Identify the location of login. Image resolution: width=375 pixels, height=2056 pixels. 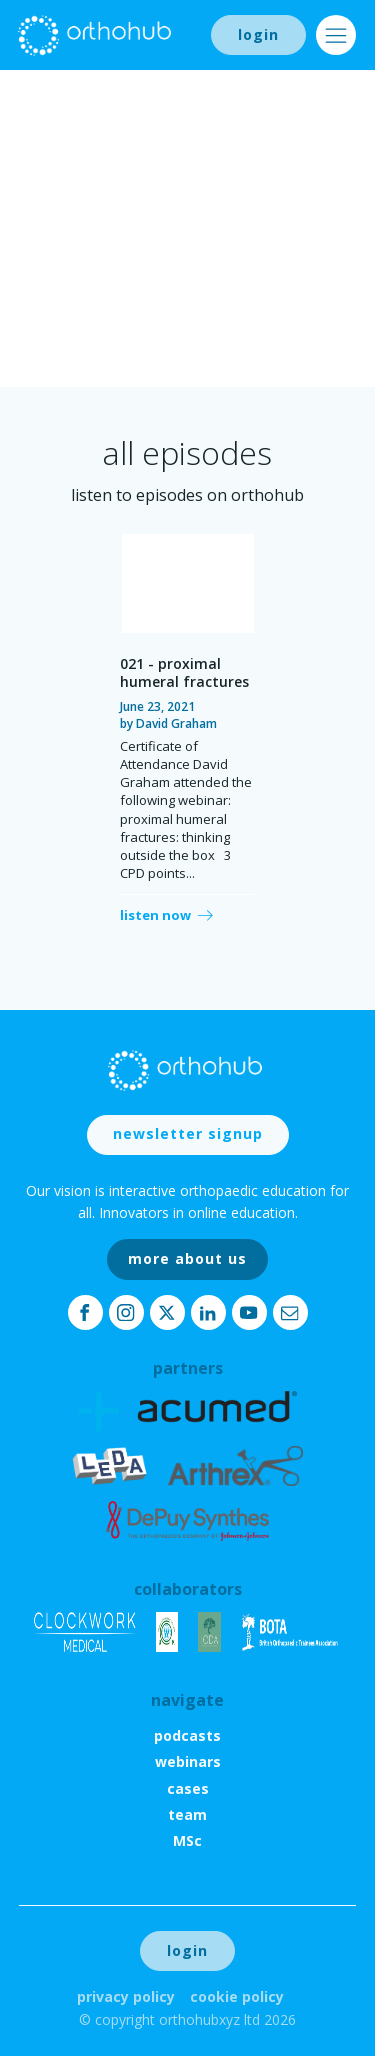
(258, 34).